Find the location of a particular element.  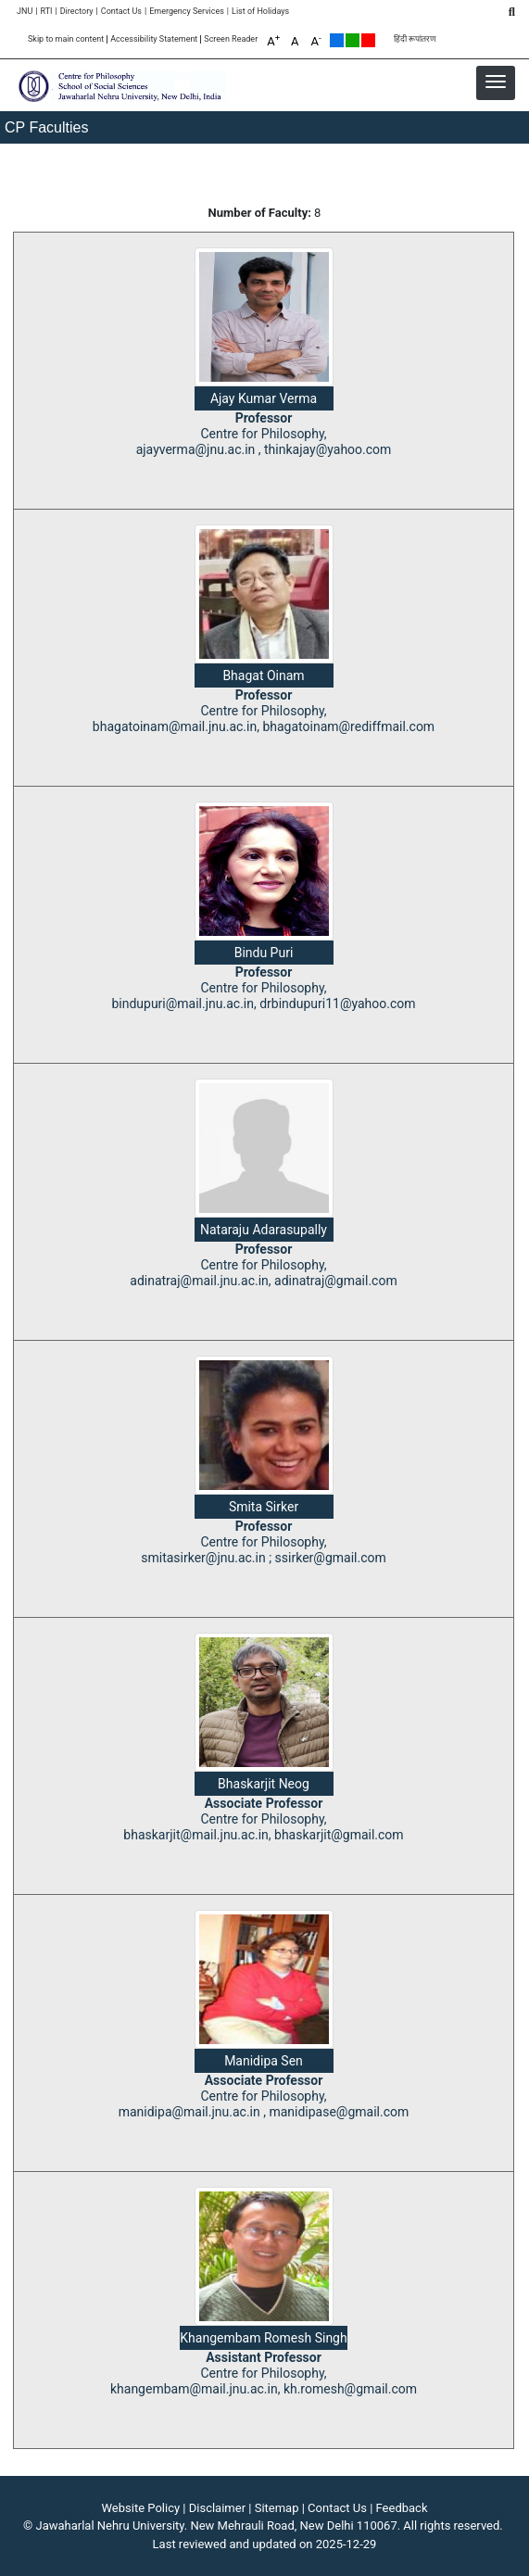

हिंदी रूपांतरण is located at coordinates (415, 39).